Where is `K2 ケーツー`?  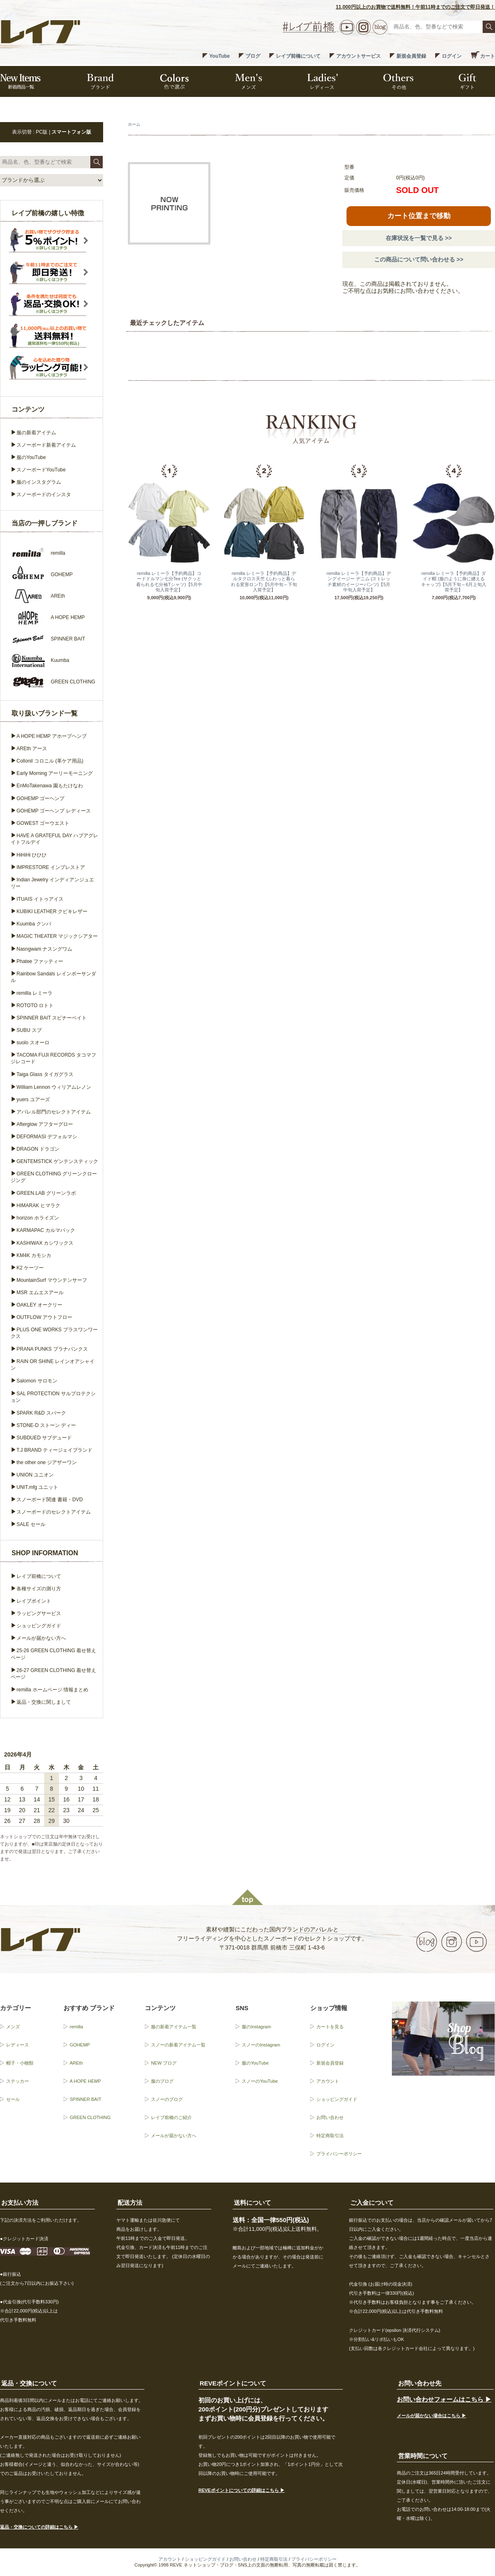
K2 ケーツー is located at coordinates (30, 1268).